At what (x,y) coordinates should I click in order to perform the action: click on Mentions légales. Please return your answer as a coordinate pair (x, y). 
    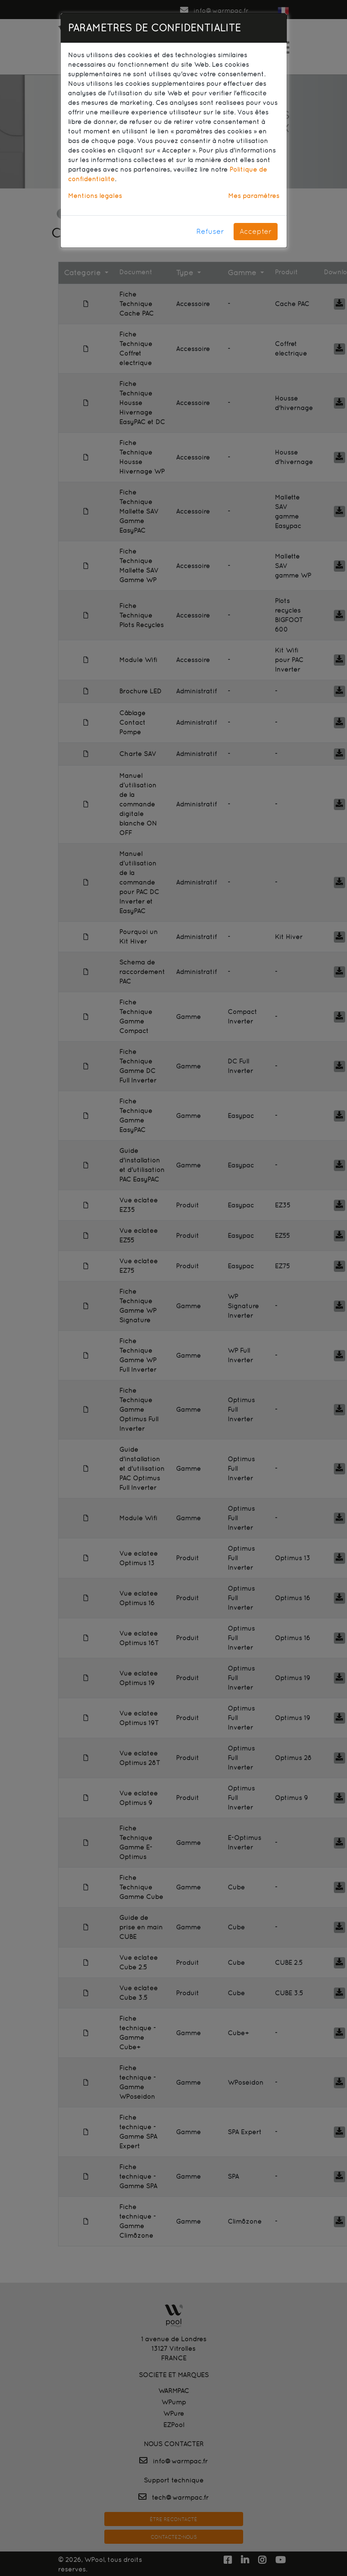
    Looking at the image, I should click on (95, 195).